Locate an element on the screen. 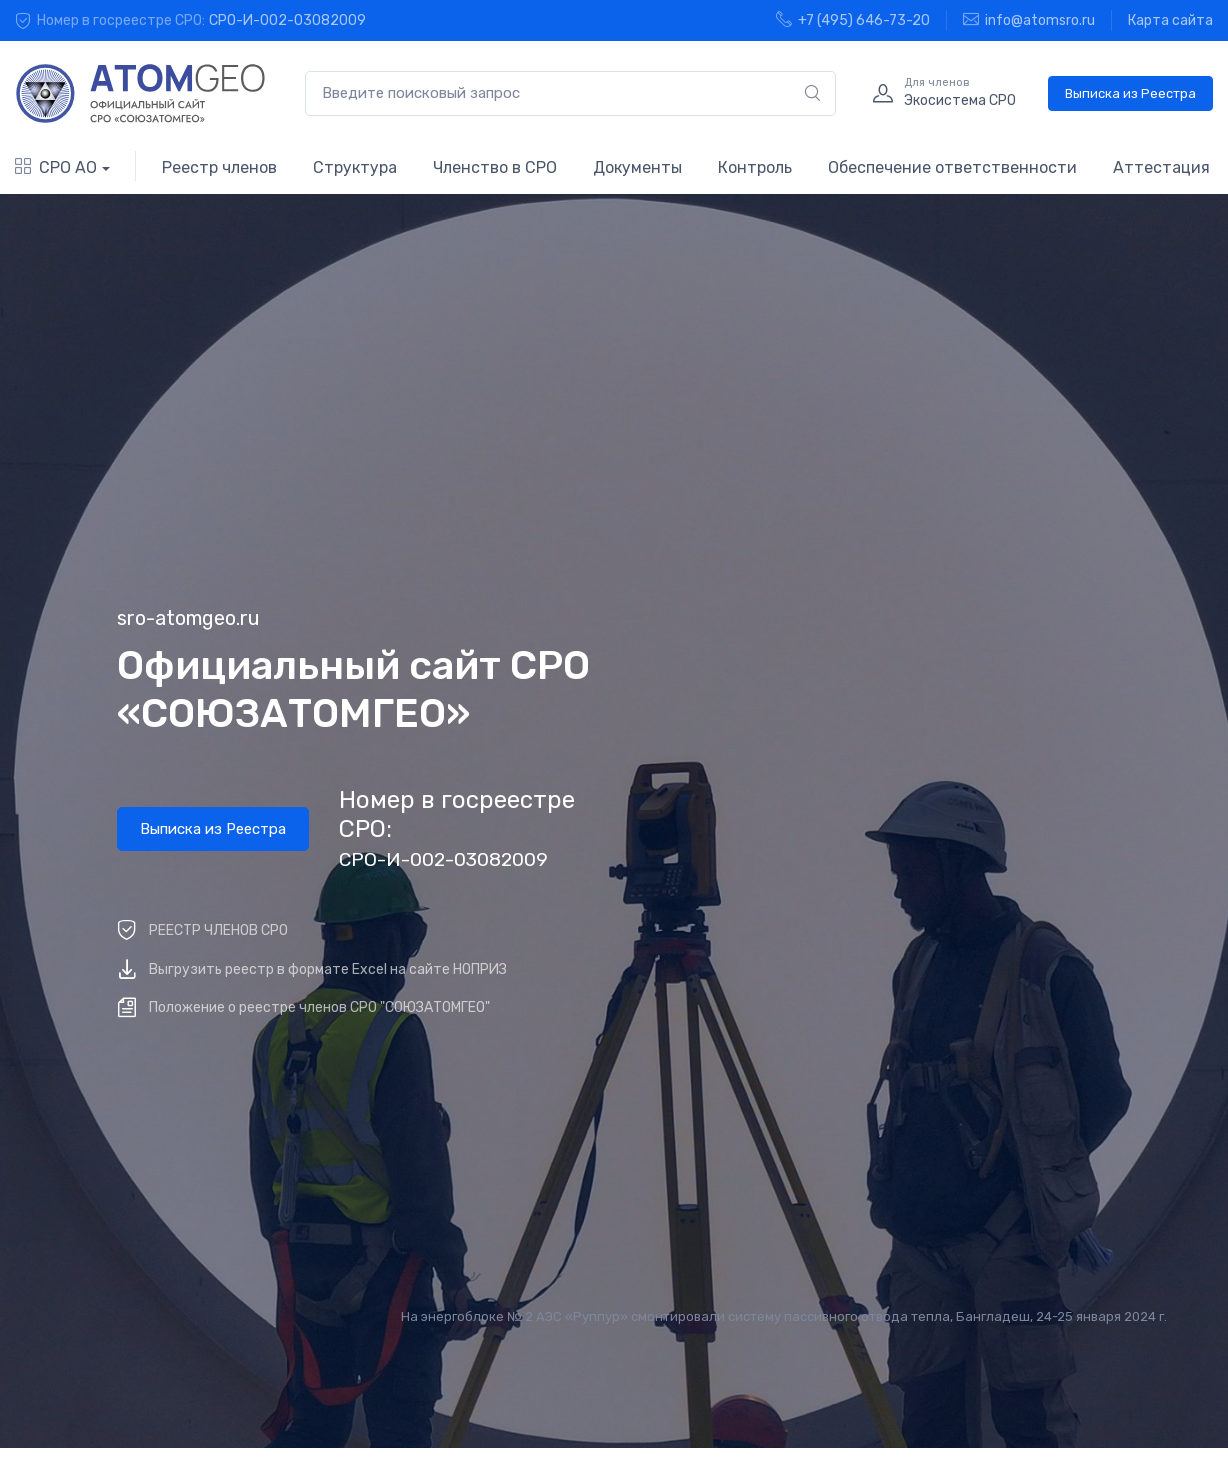 The height and width of the screenshot is (1459, 1228). Аттестация is located at coordinates (1161, 167).